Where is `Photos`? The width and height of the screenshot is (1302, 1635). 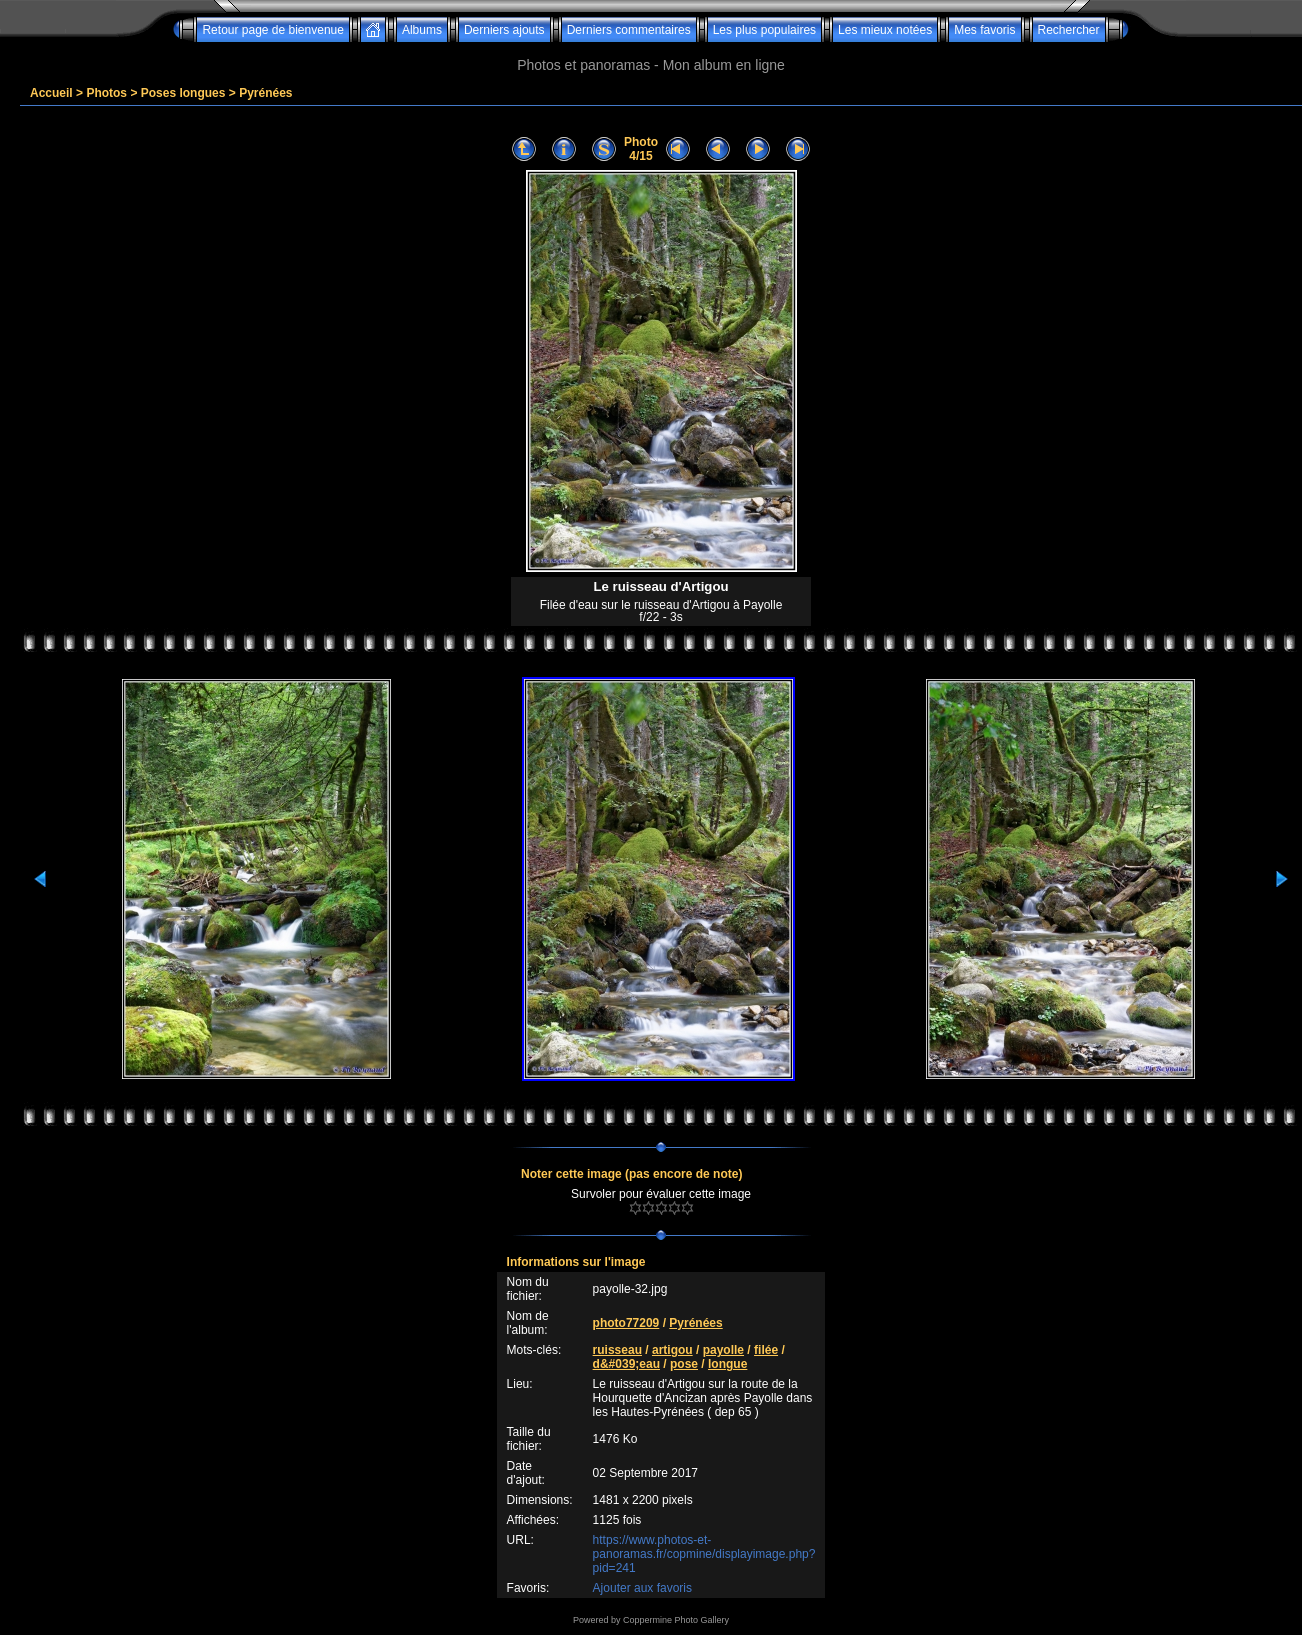
Photos is located at coordinates (106, 93).